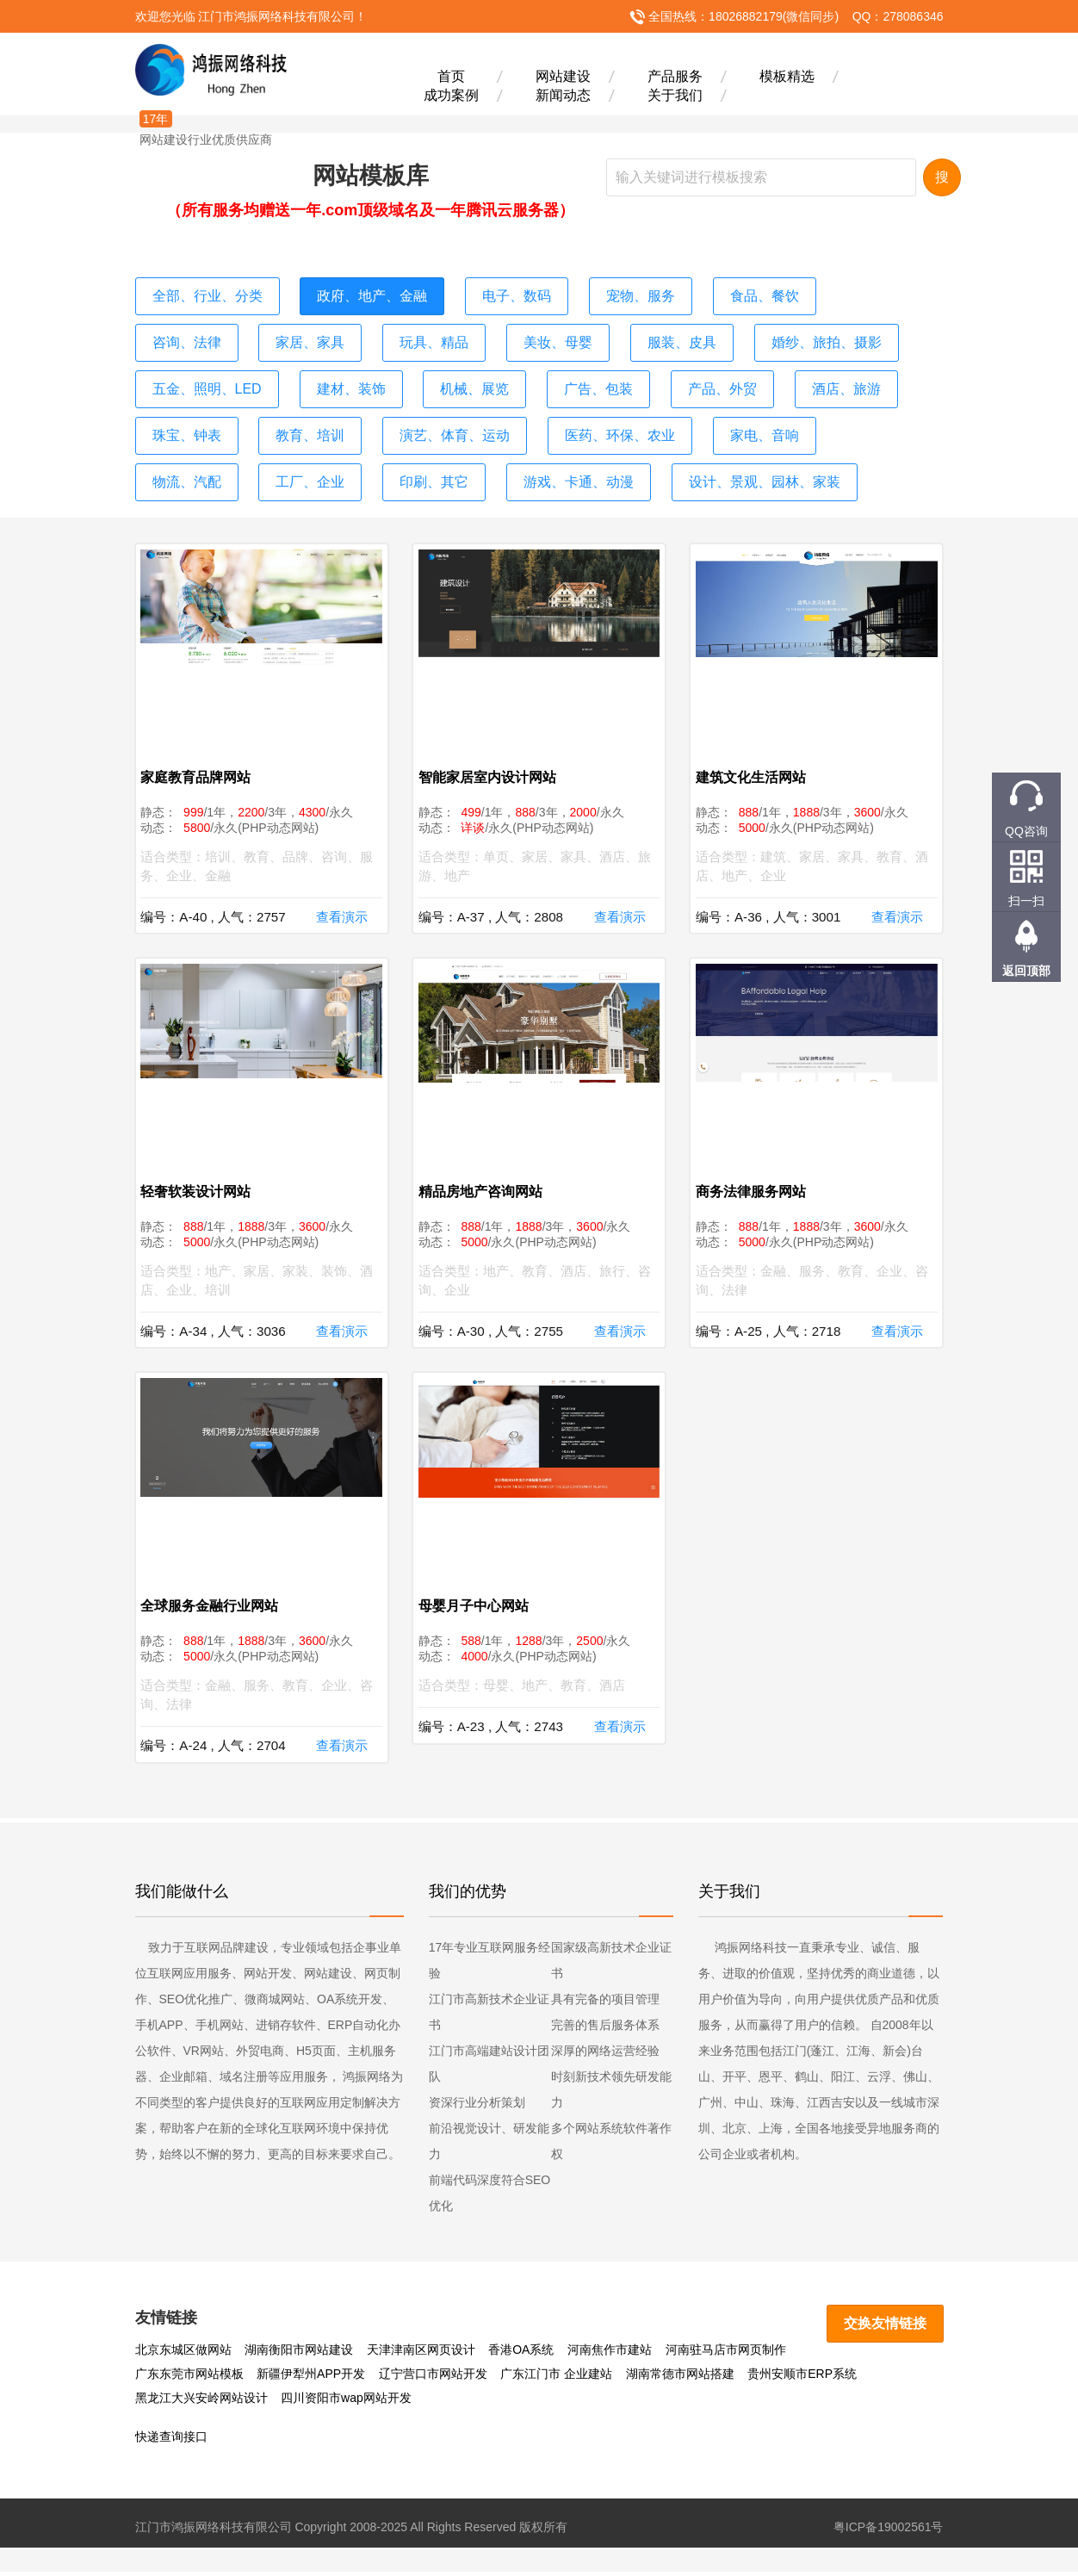  Describe the element at coordinates (412, 335) in the screenshot. I see `美妆、母婴` at that location.